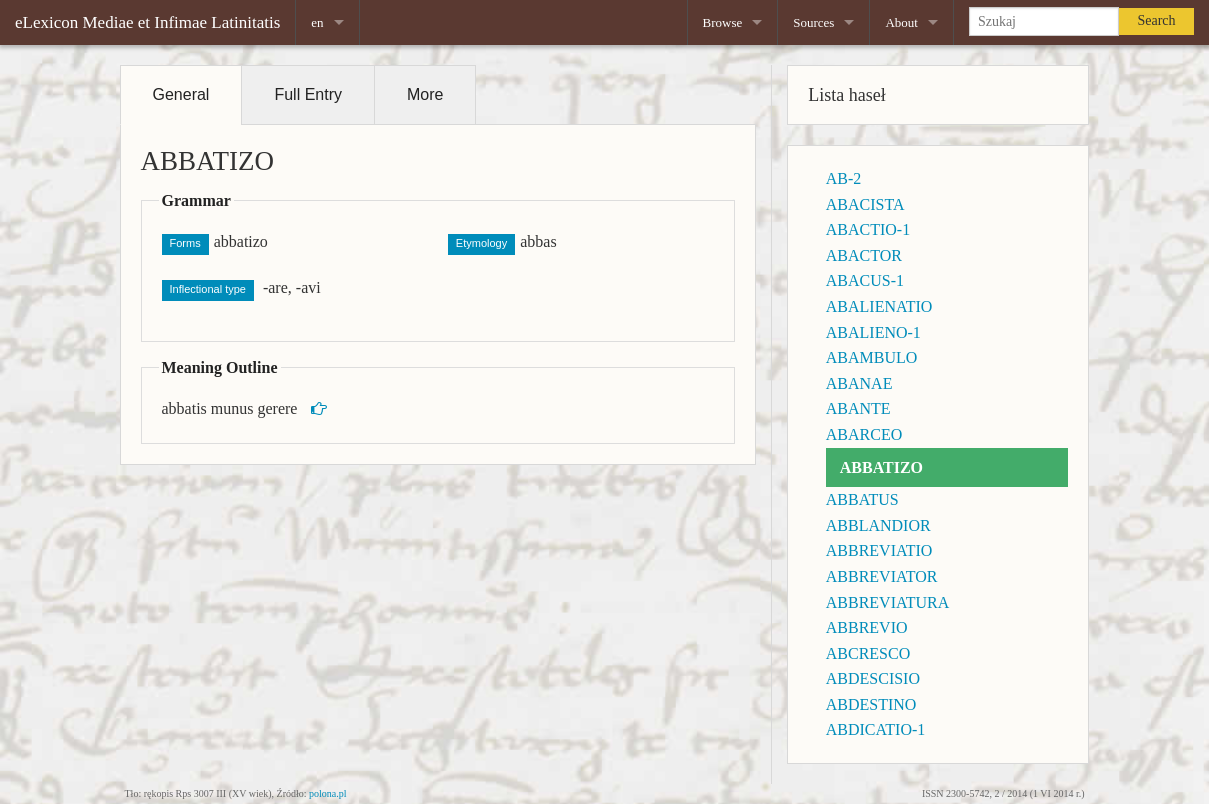  What do you see at coordinates (813, 22) in the screenshot?
I see `Sources` at bounding box center [813, 22].